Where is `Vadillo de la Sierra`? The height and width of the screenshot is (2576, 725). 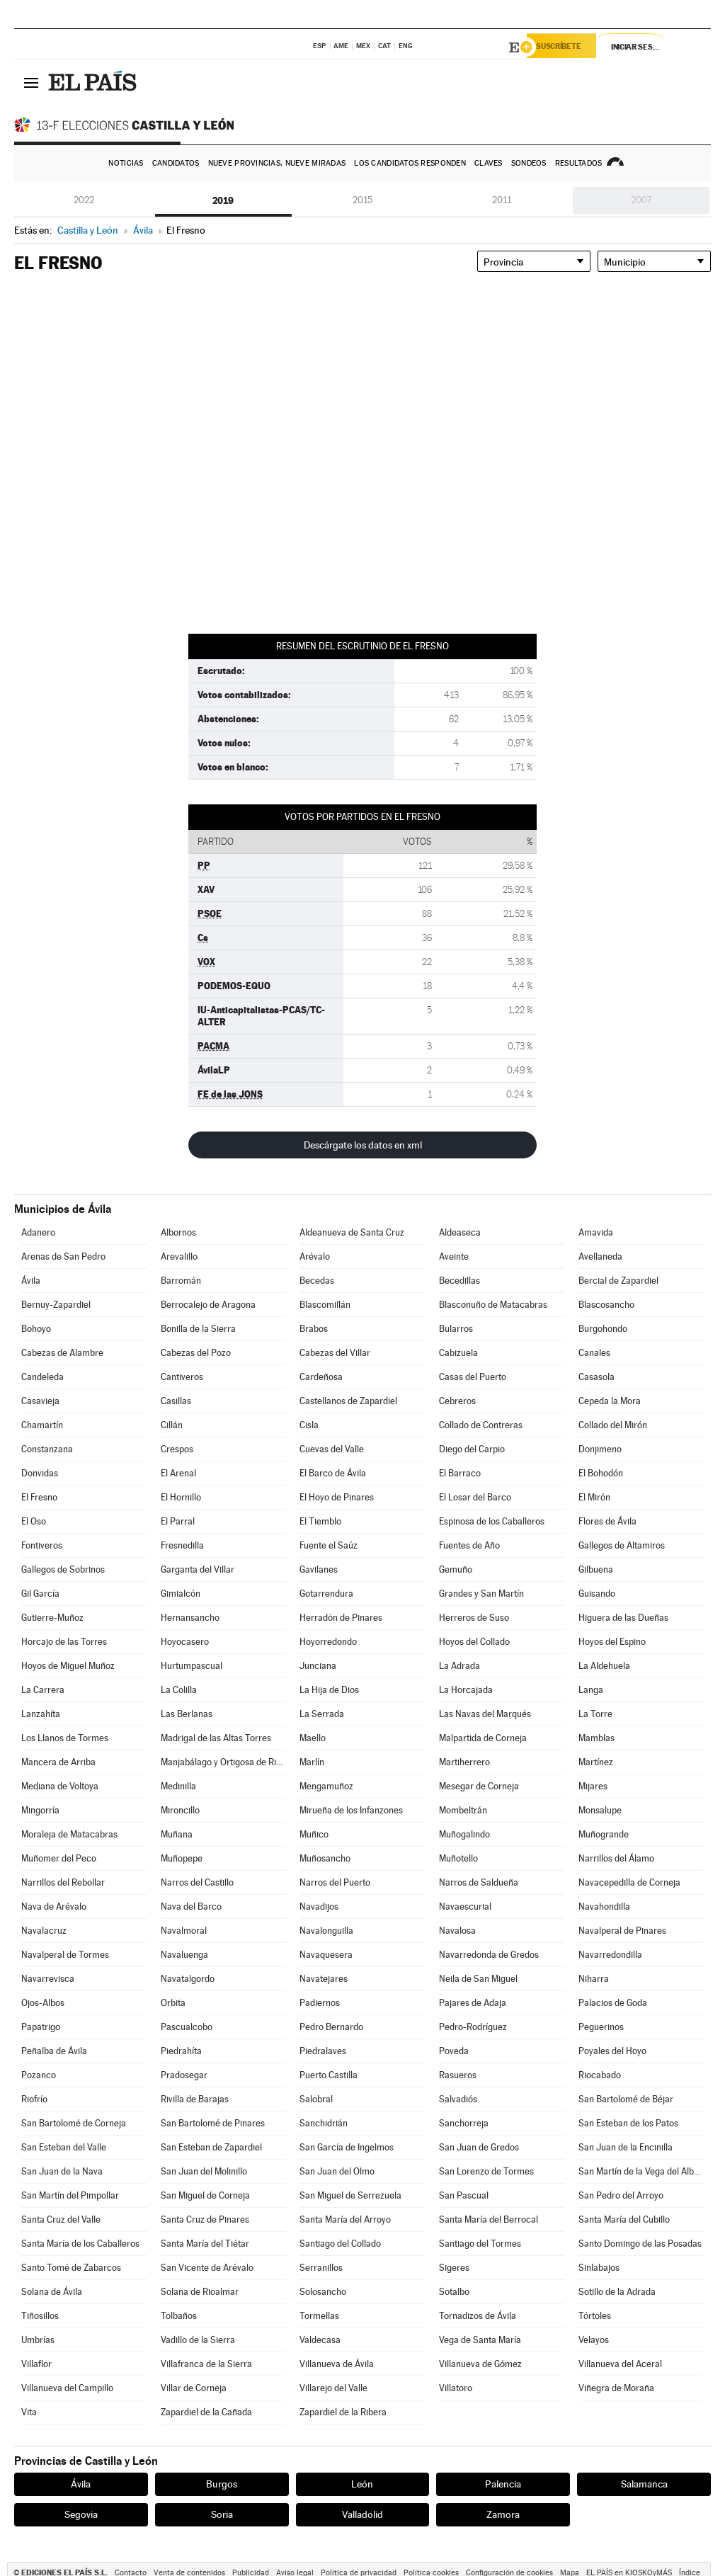 Vadillo de la Sierra is located at coordinates (198, 2340).